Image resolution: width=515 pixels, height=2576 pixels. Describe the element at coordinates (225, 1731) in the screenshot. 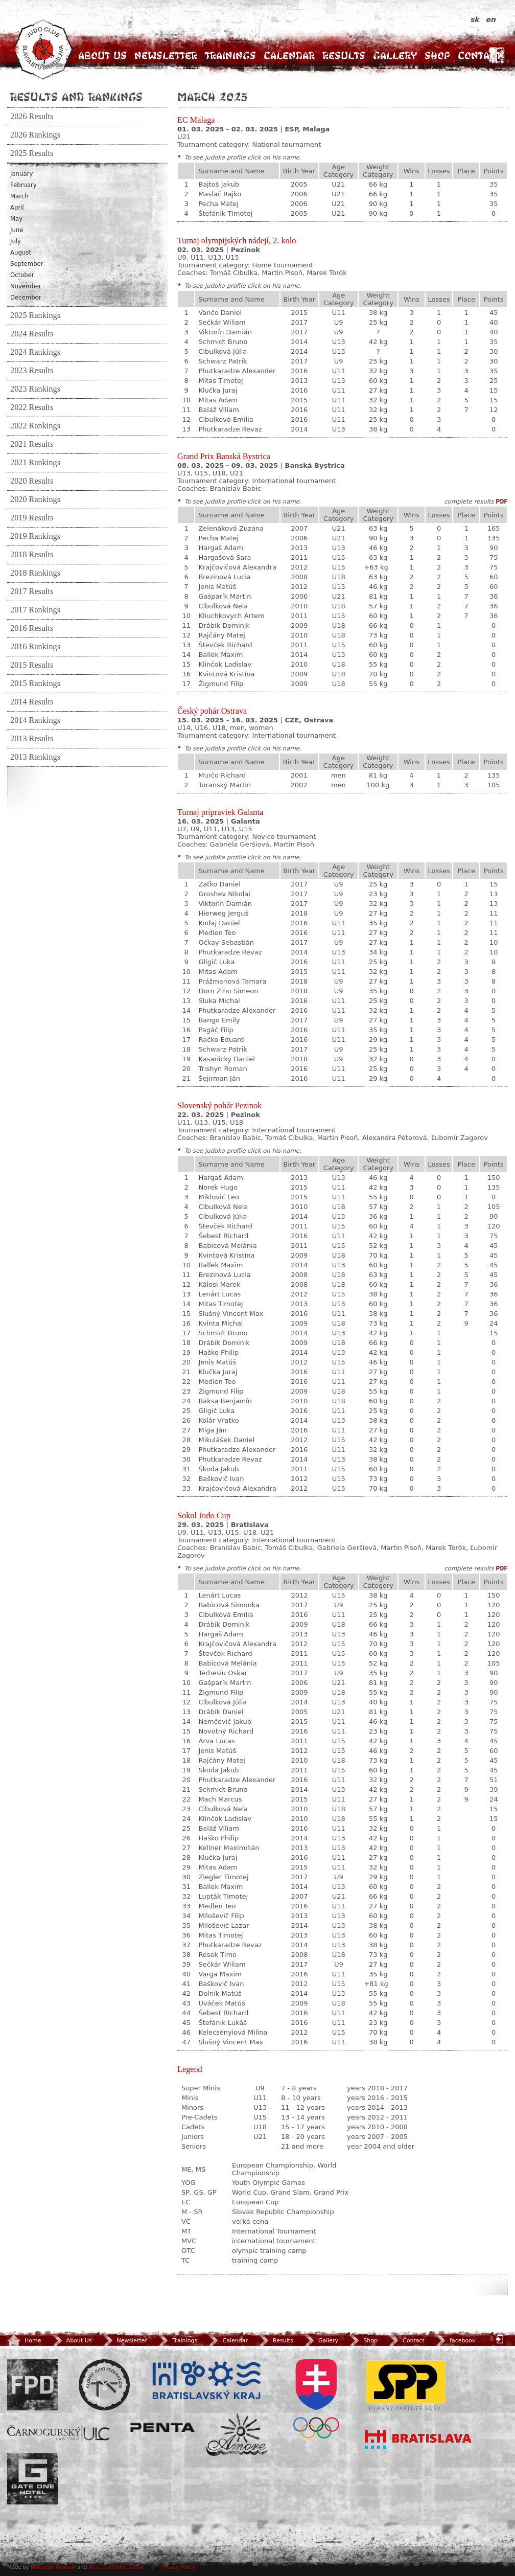

I see `Novotný Richard` at that location.